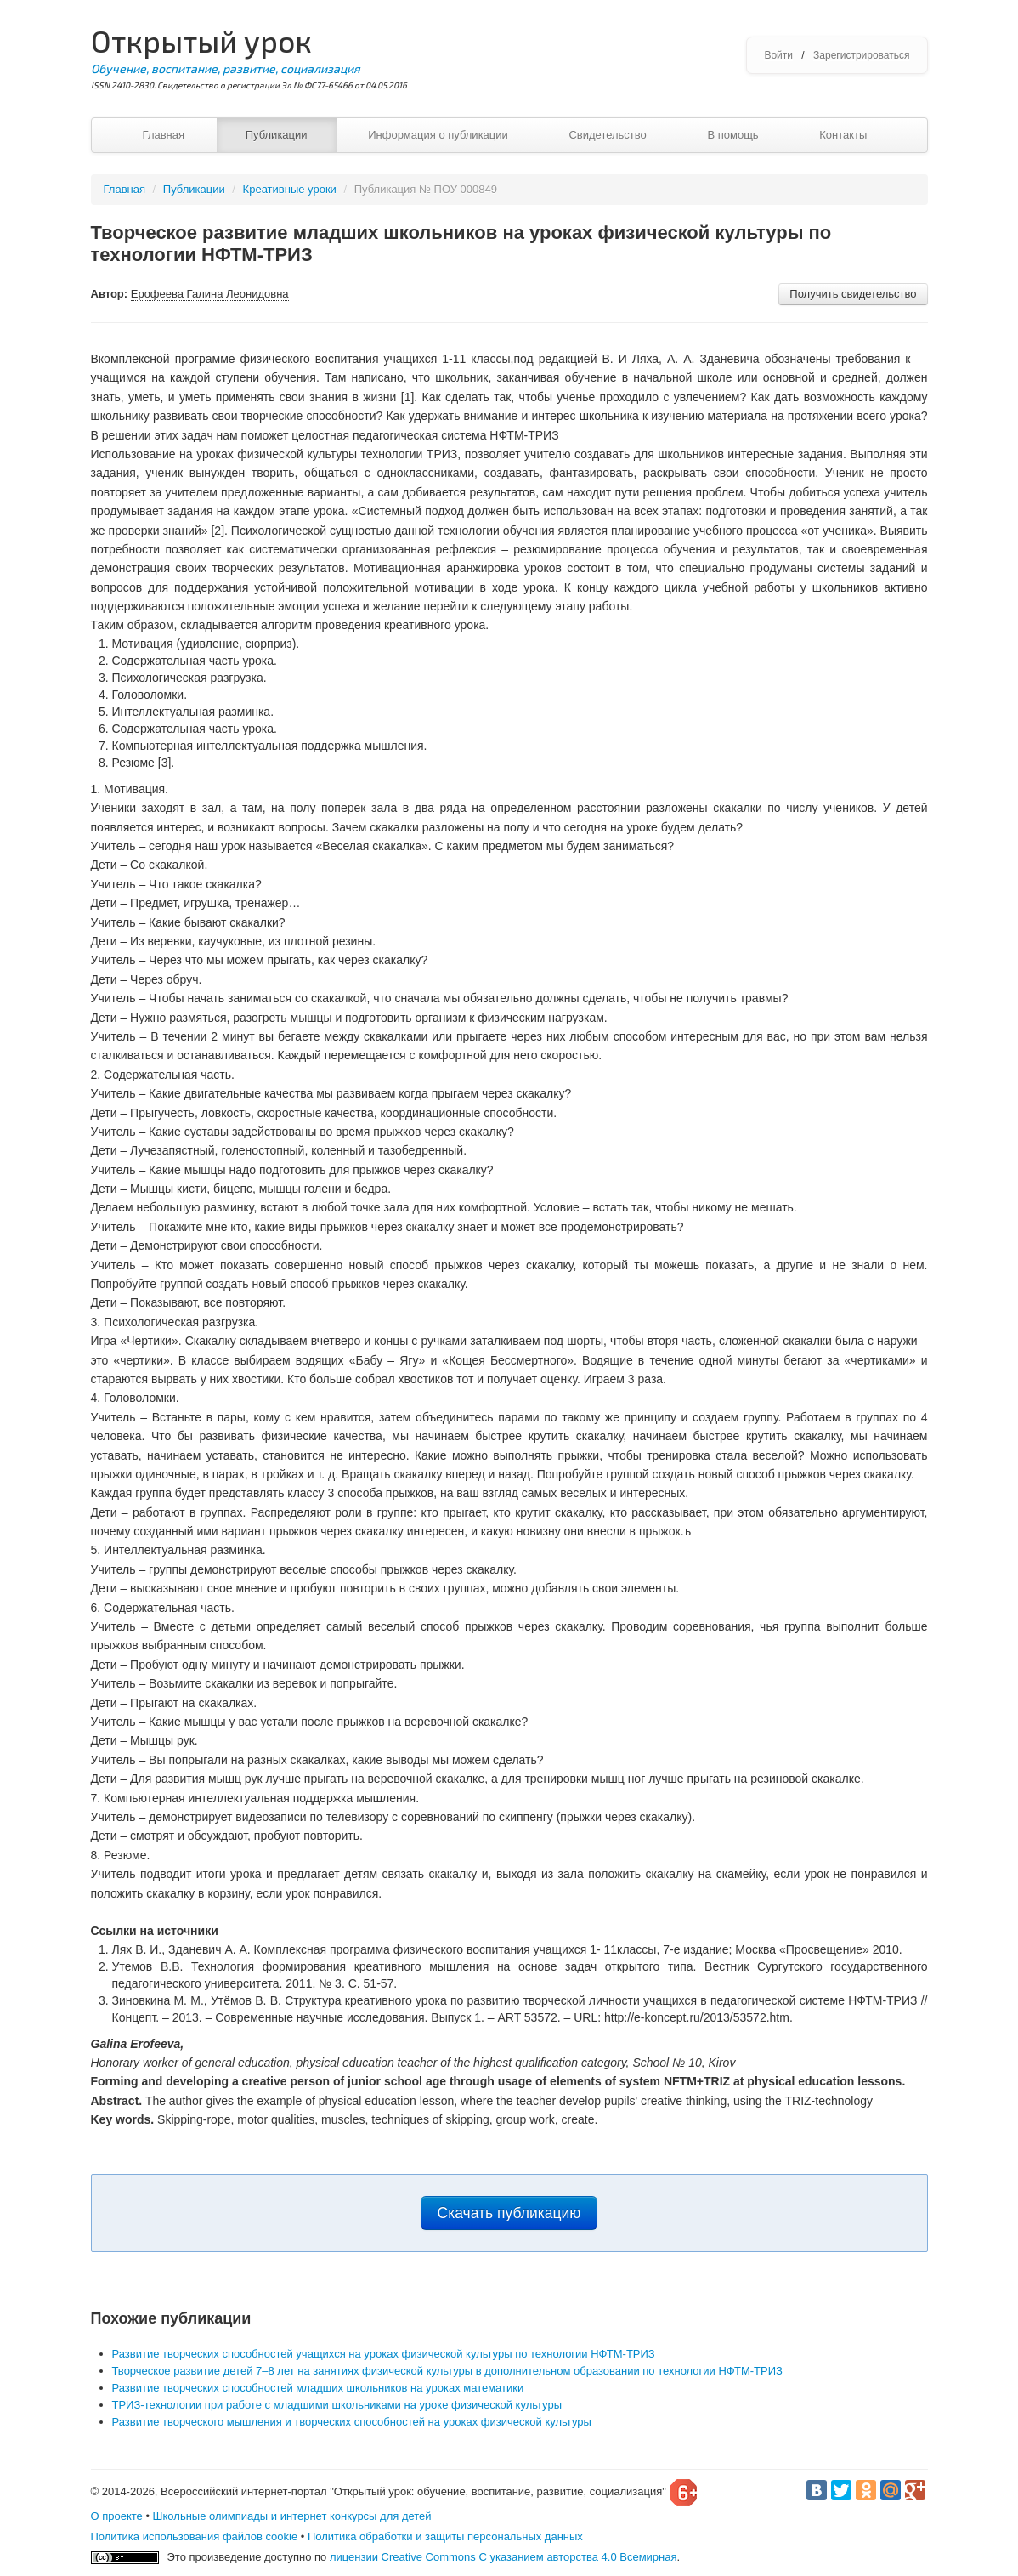 The image size is (1018, 2576). What do you see at coordinates (843, 134) in the screenshot?
I see `Контакты` at bounding box center [843, 134].